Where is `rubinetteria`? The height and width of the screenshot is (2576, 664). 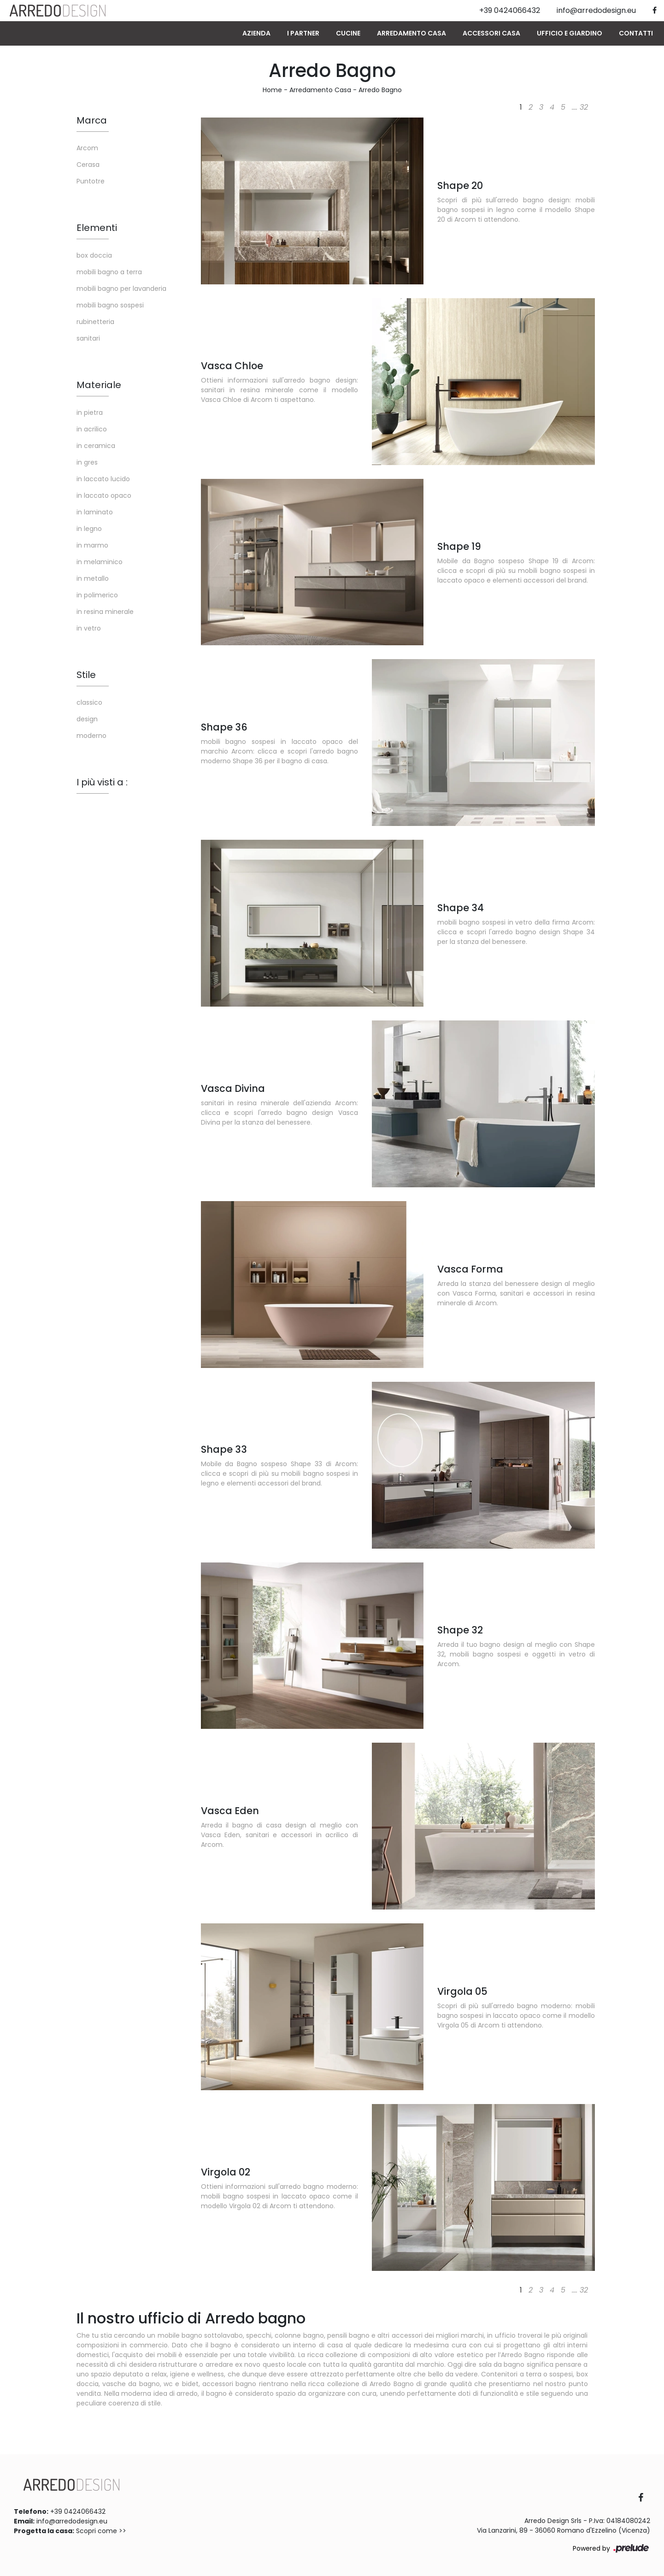
rubinetteria is located at coordinates (95, 321).